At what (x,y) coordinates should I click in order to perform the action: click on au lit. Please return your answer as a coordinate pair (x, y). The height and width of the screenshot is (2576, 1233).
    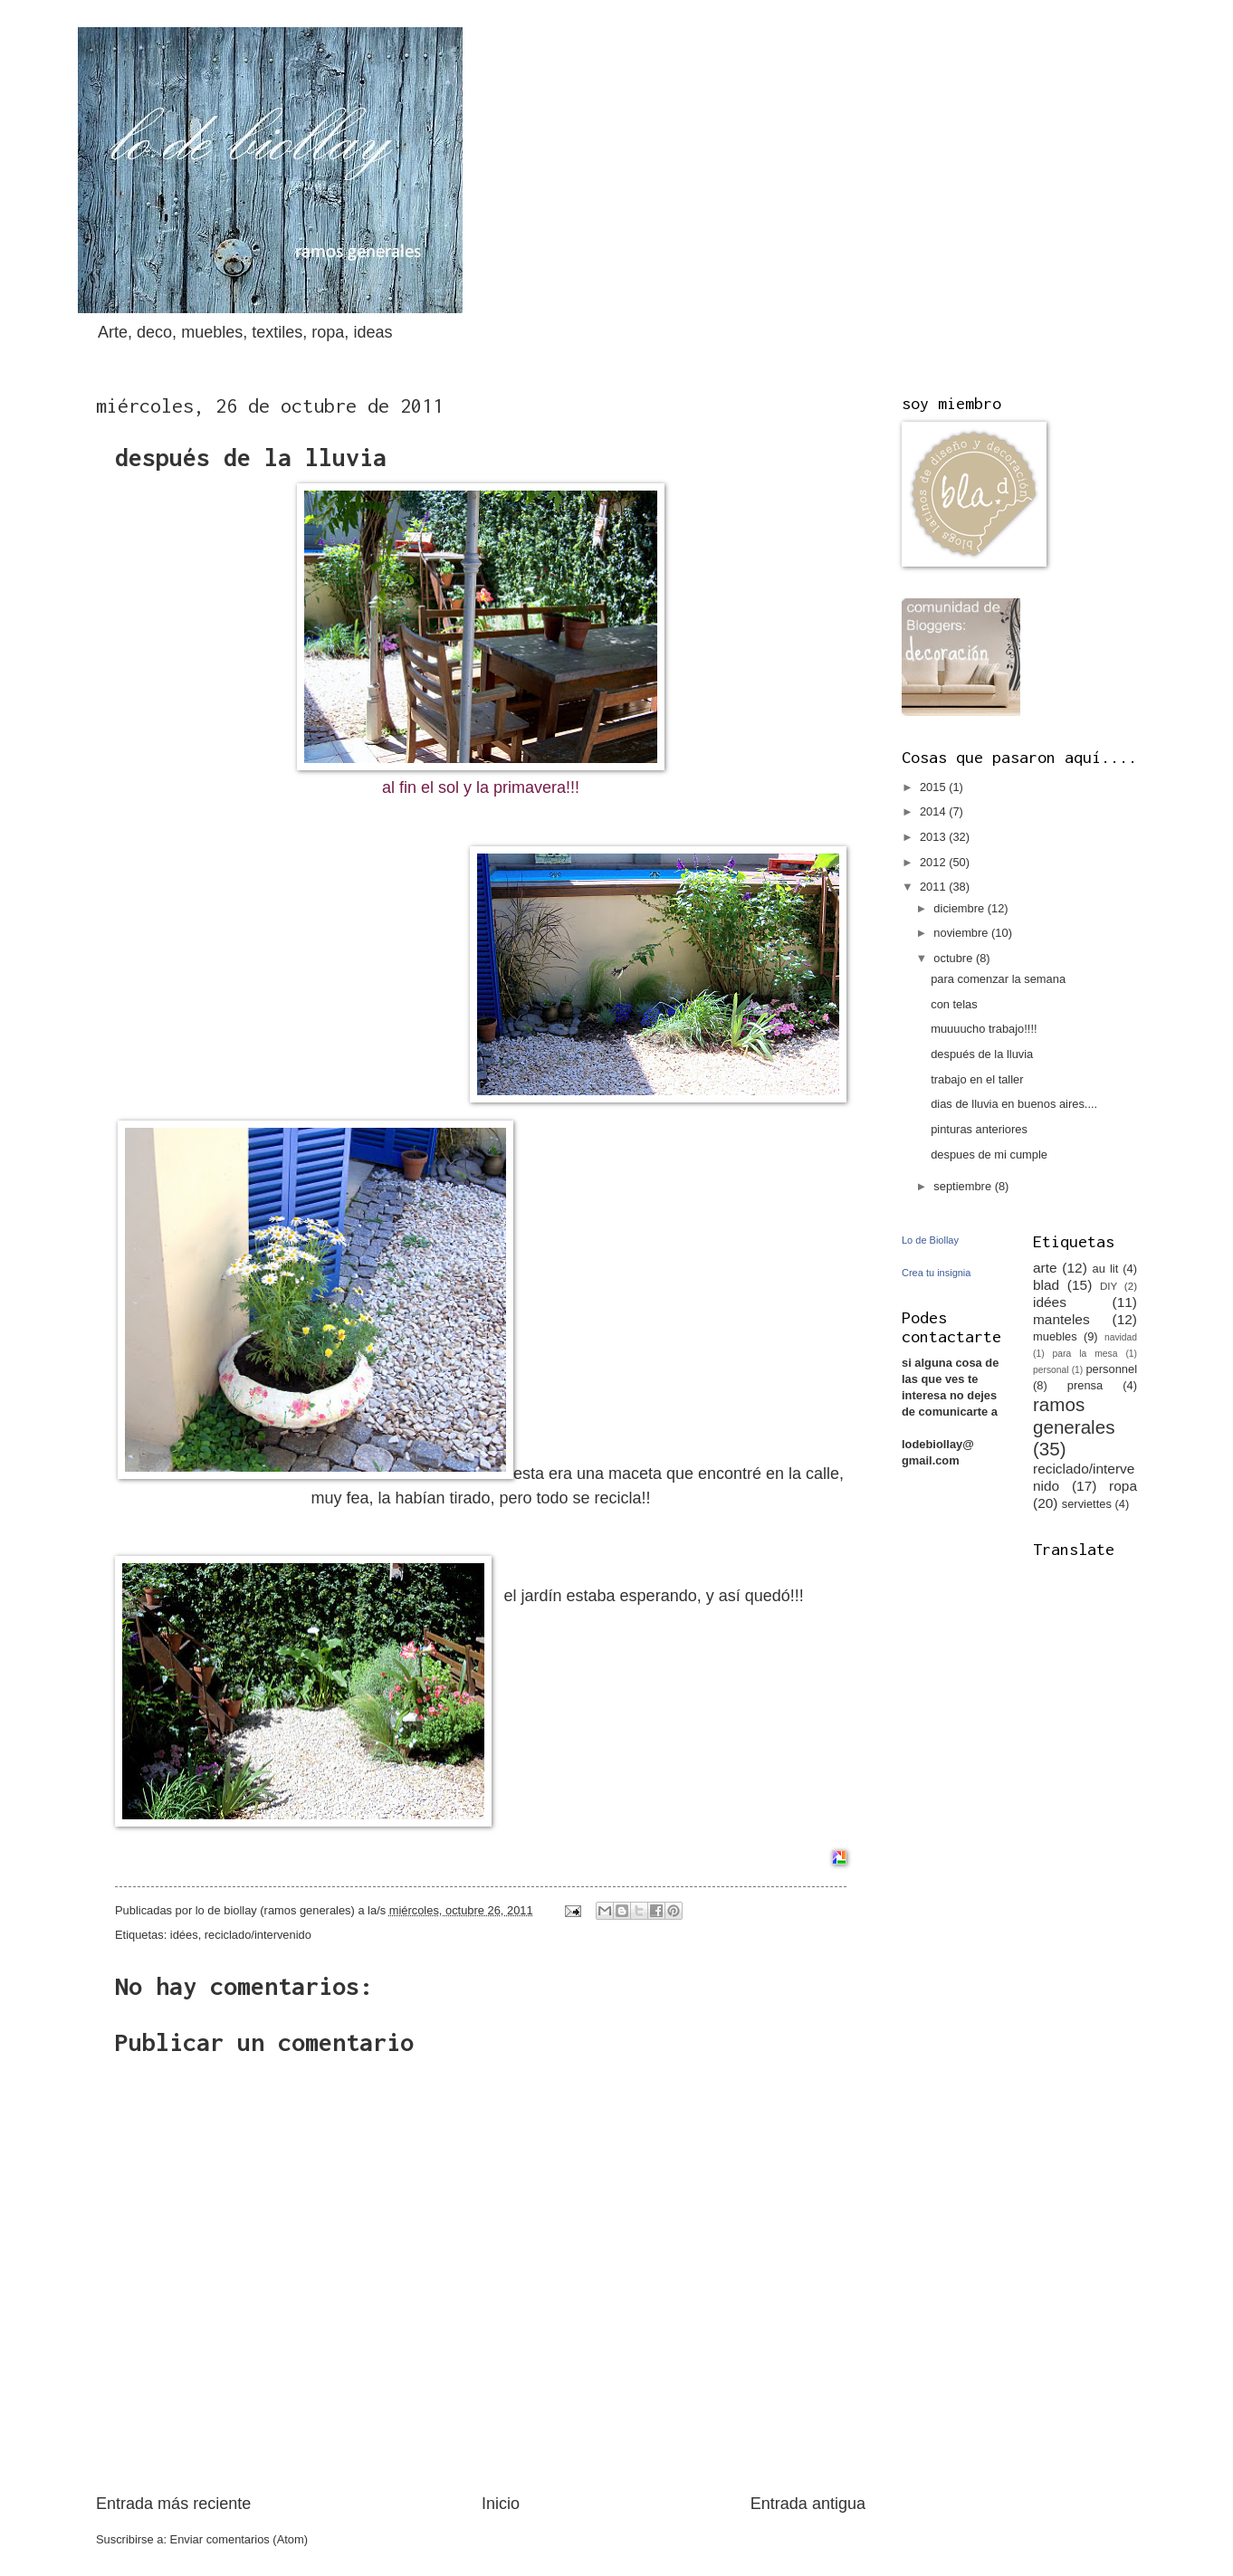
    Looking at the image, I should click on (1106, 1268).